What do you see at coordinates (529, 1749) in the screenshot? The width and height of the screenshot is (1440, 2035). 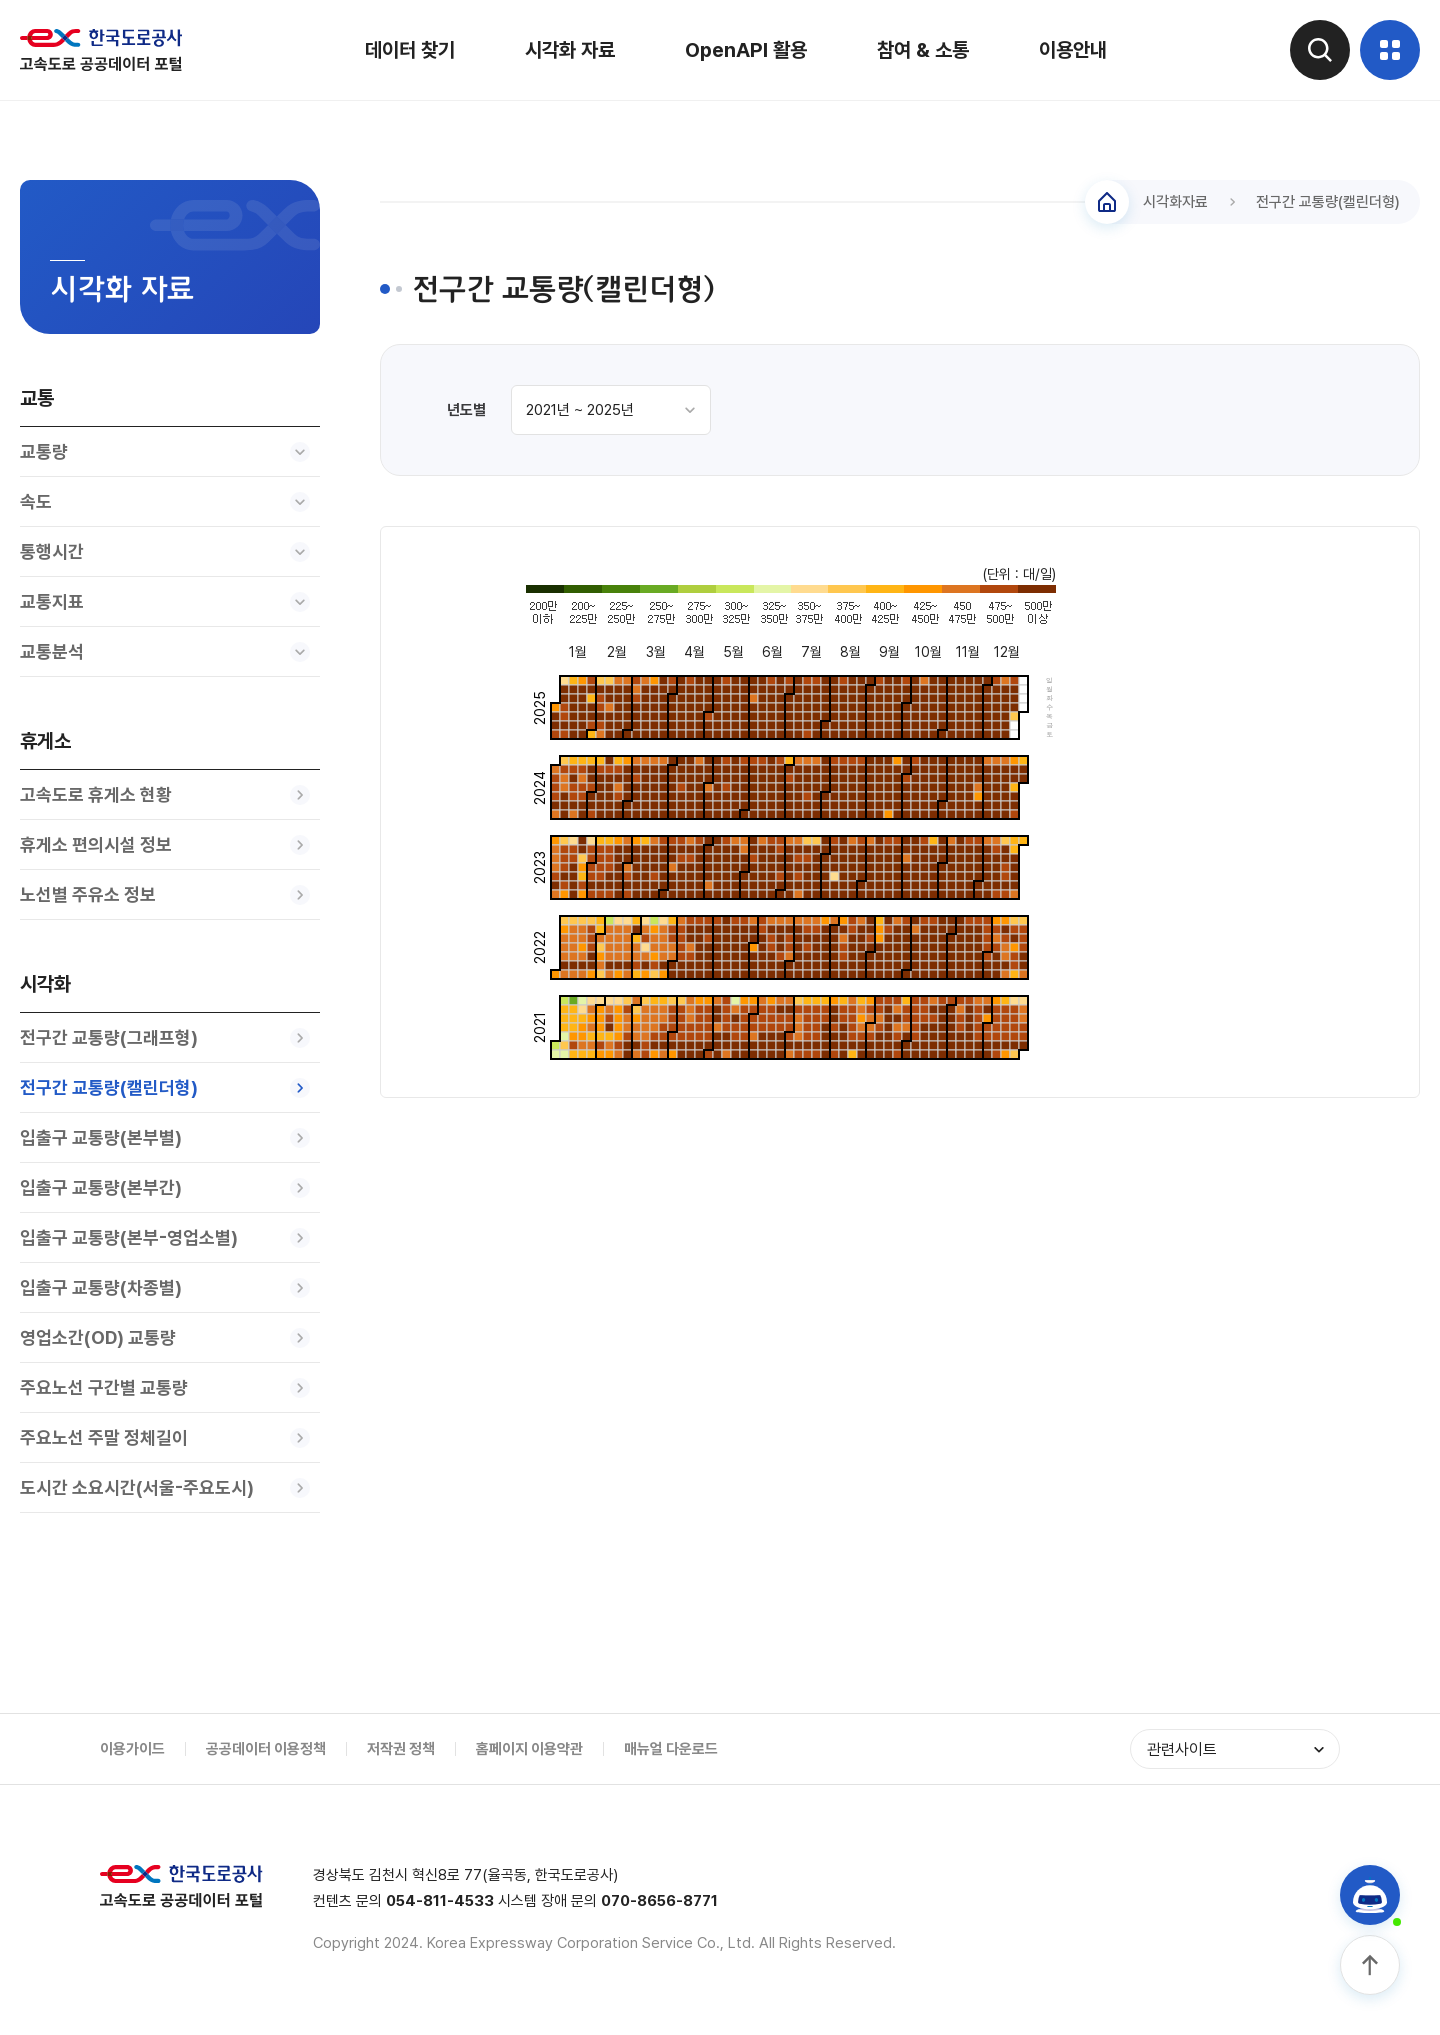 I see `홈페이지 이용약관` at bounding box center [529, 1749].